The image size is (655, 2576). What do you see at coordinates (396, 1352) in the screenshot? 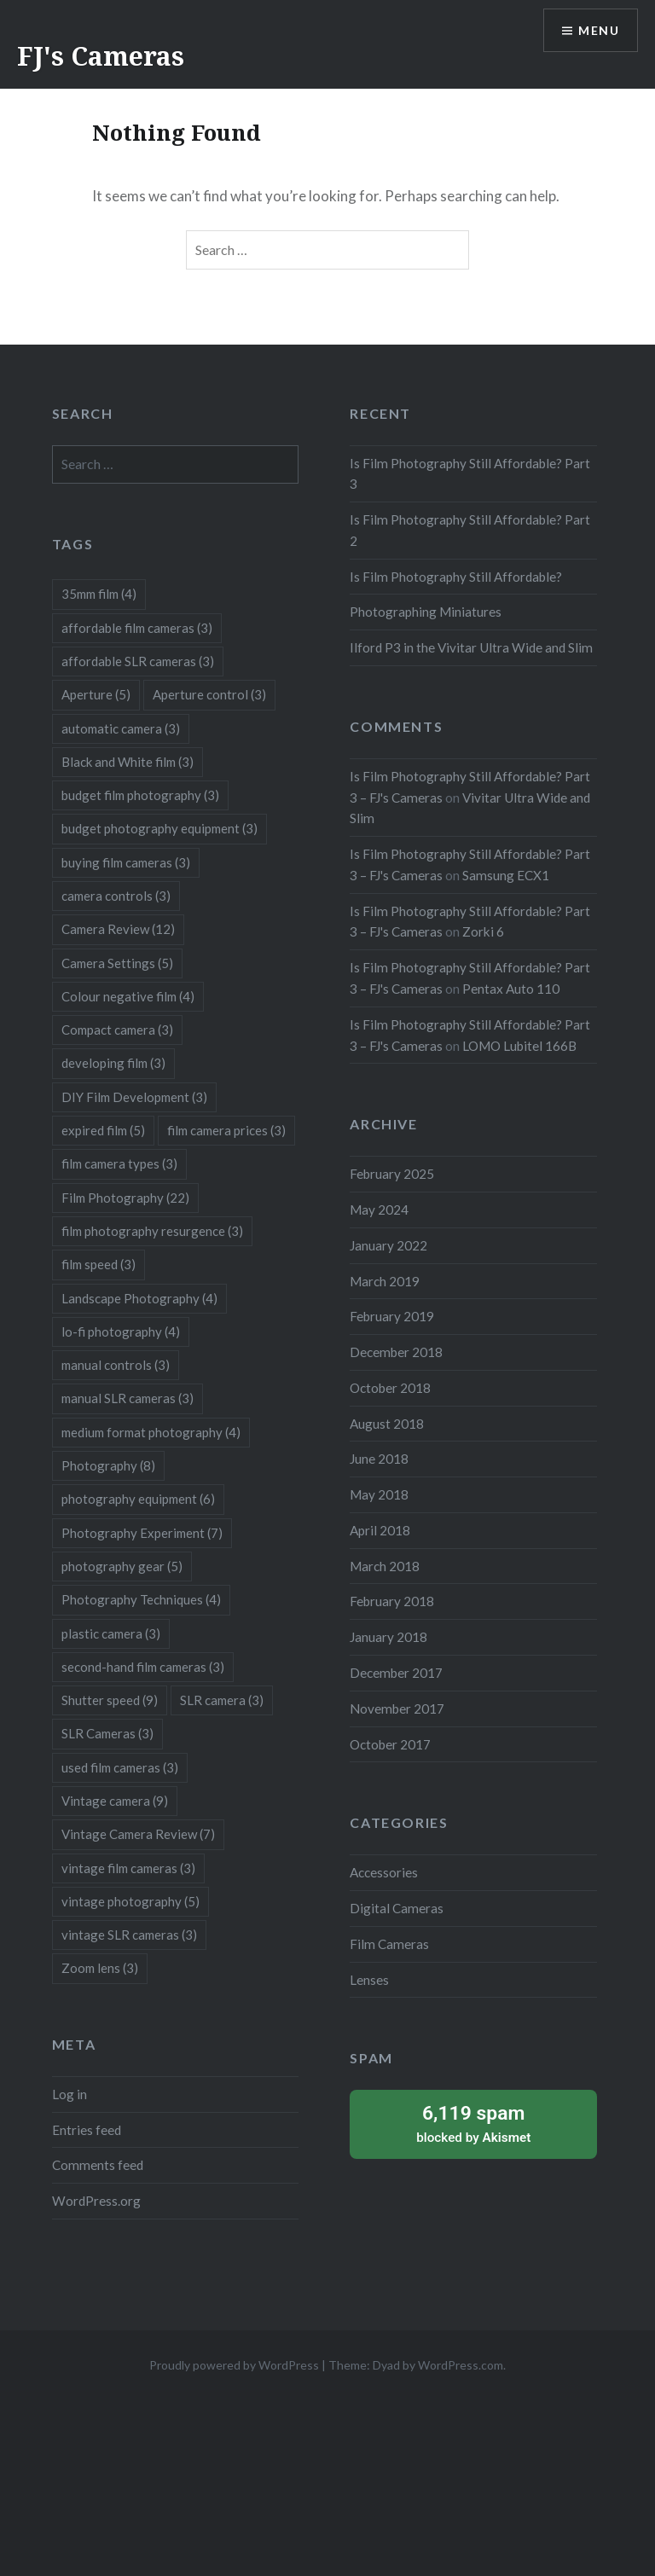
I see `December 2018` at bounding box center [396, 1352].